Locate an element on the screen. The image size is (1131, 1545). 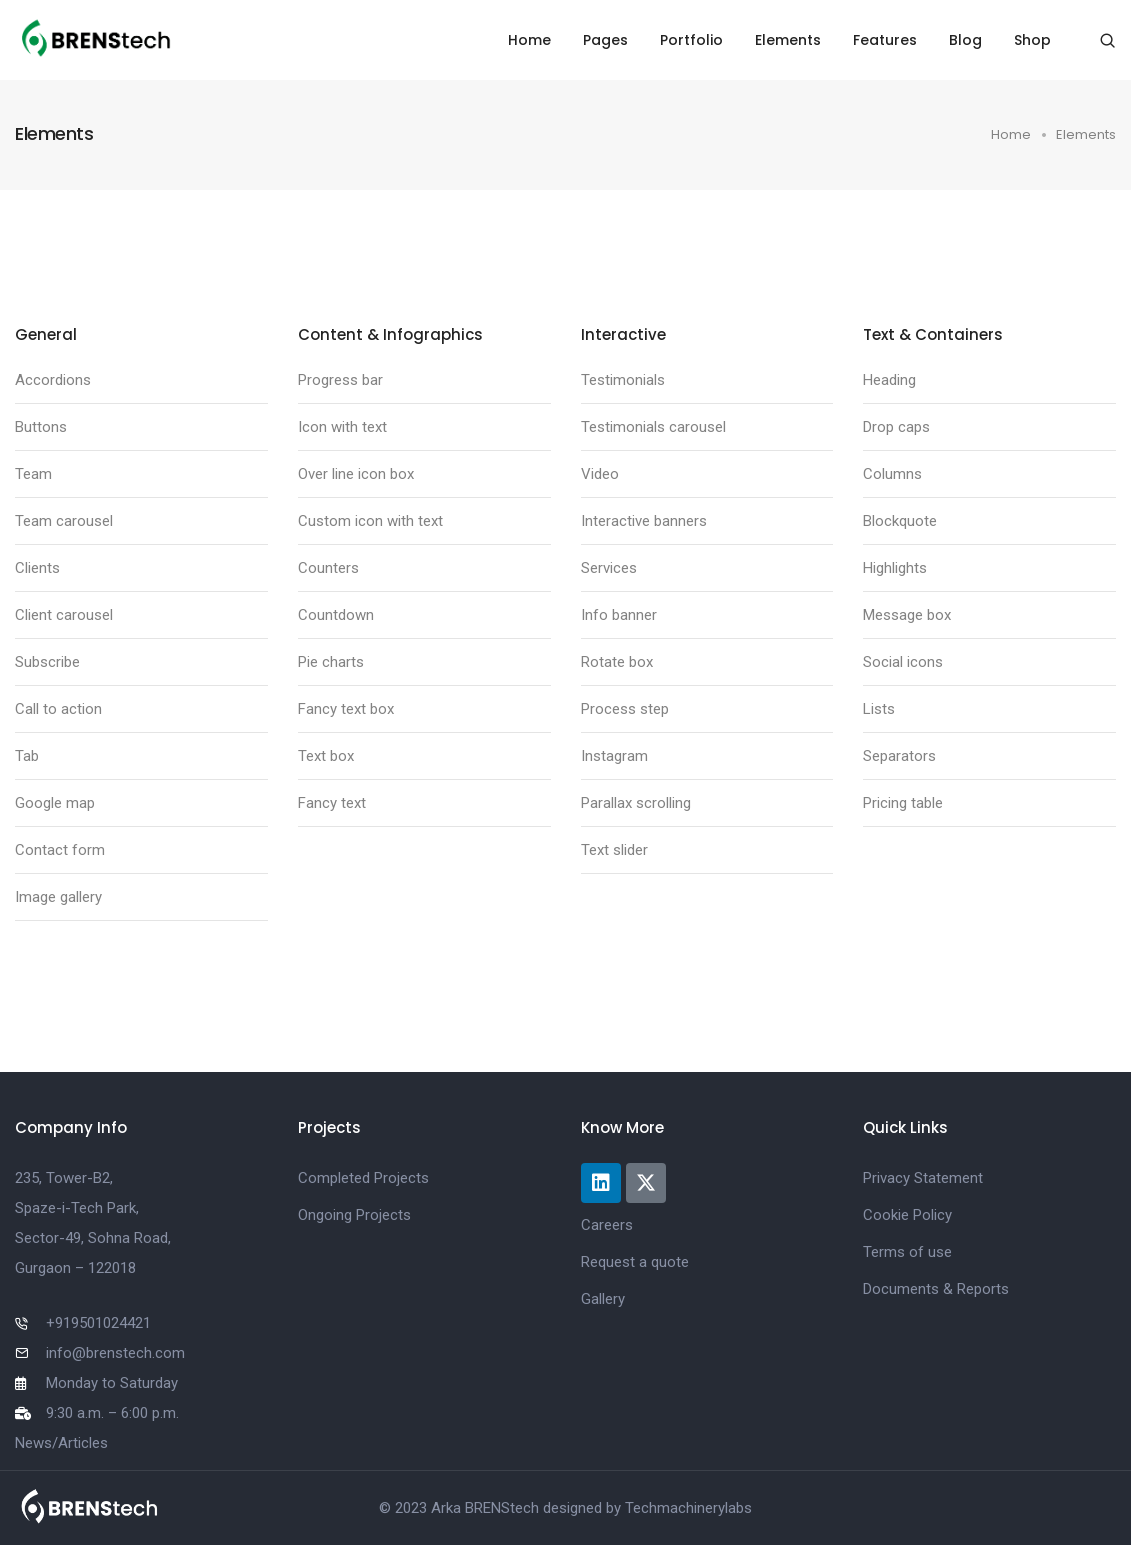
Pages is located at coordinates (605, 40).